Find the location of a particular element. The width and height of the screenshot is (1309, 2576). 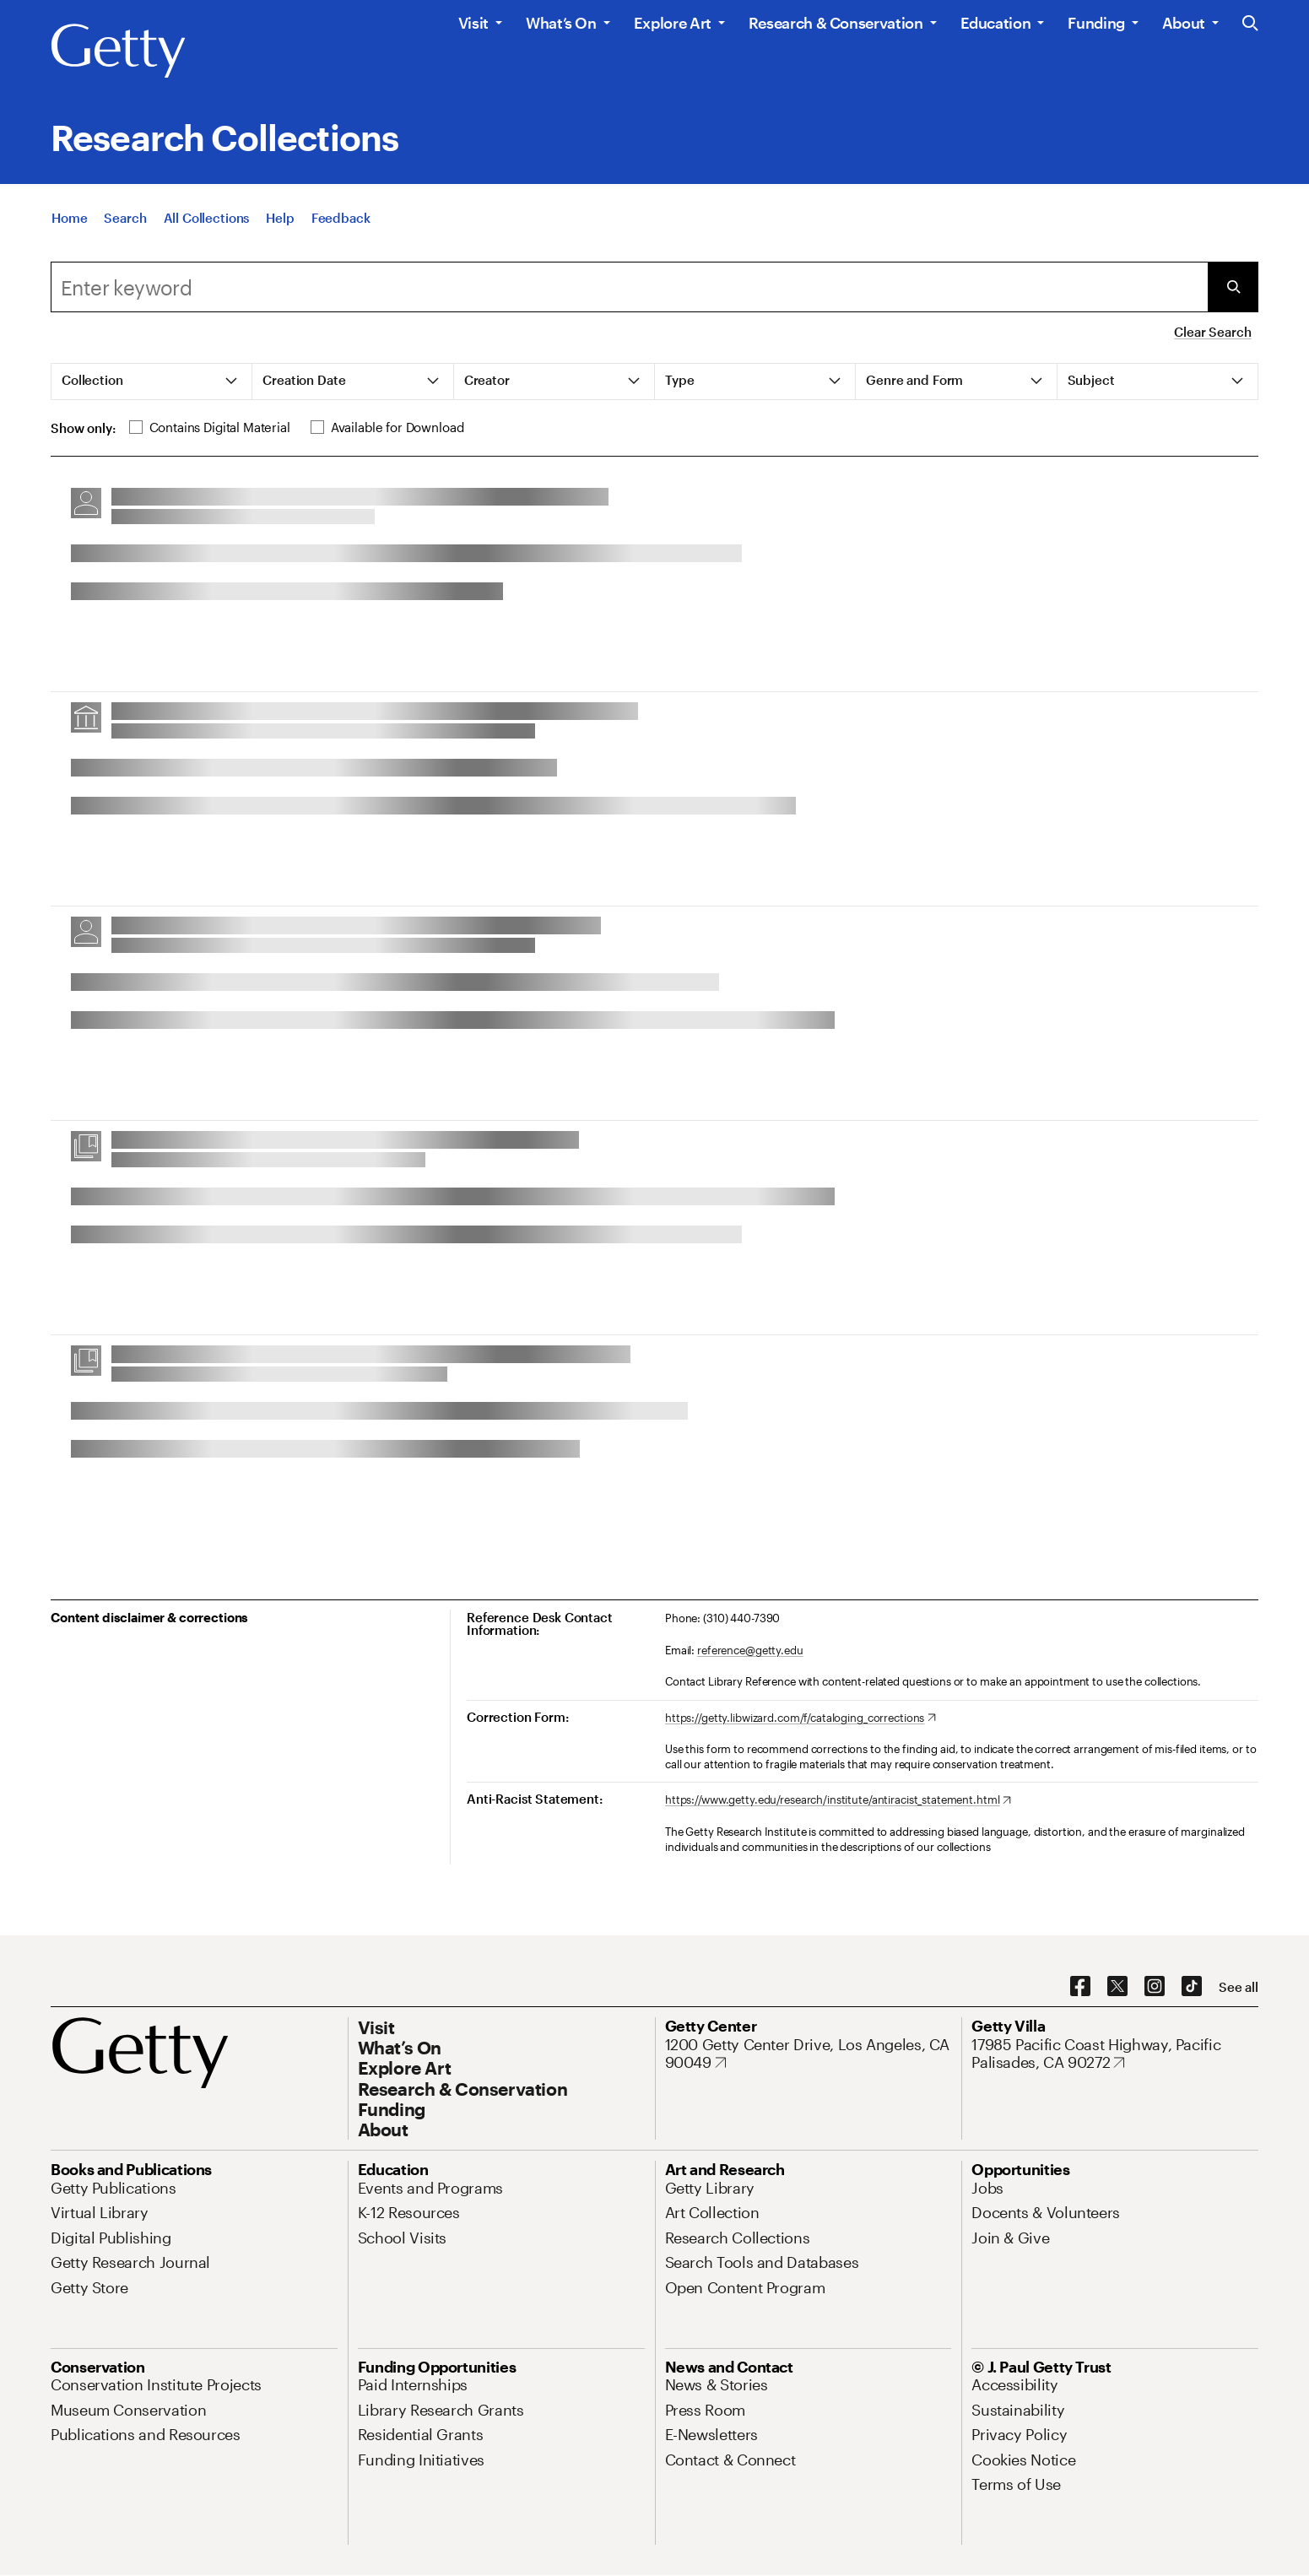

Education is located at coordinates (995, 23).